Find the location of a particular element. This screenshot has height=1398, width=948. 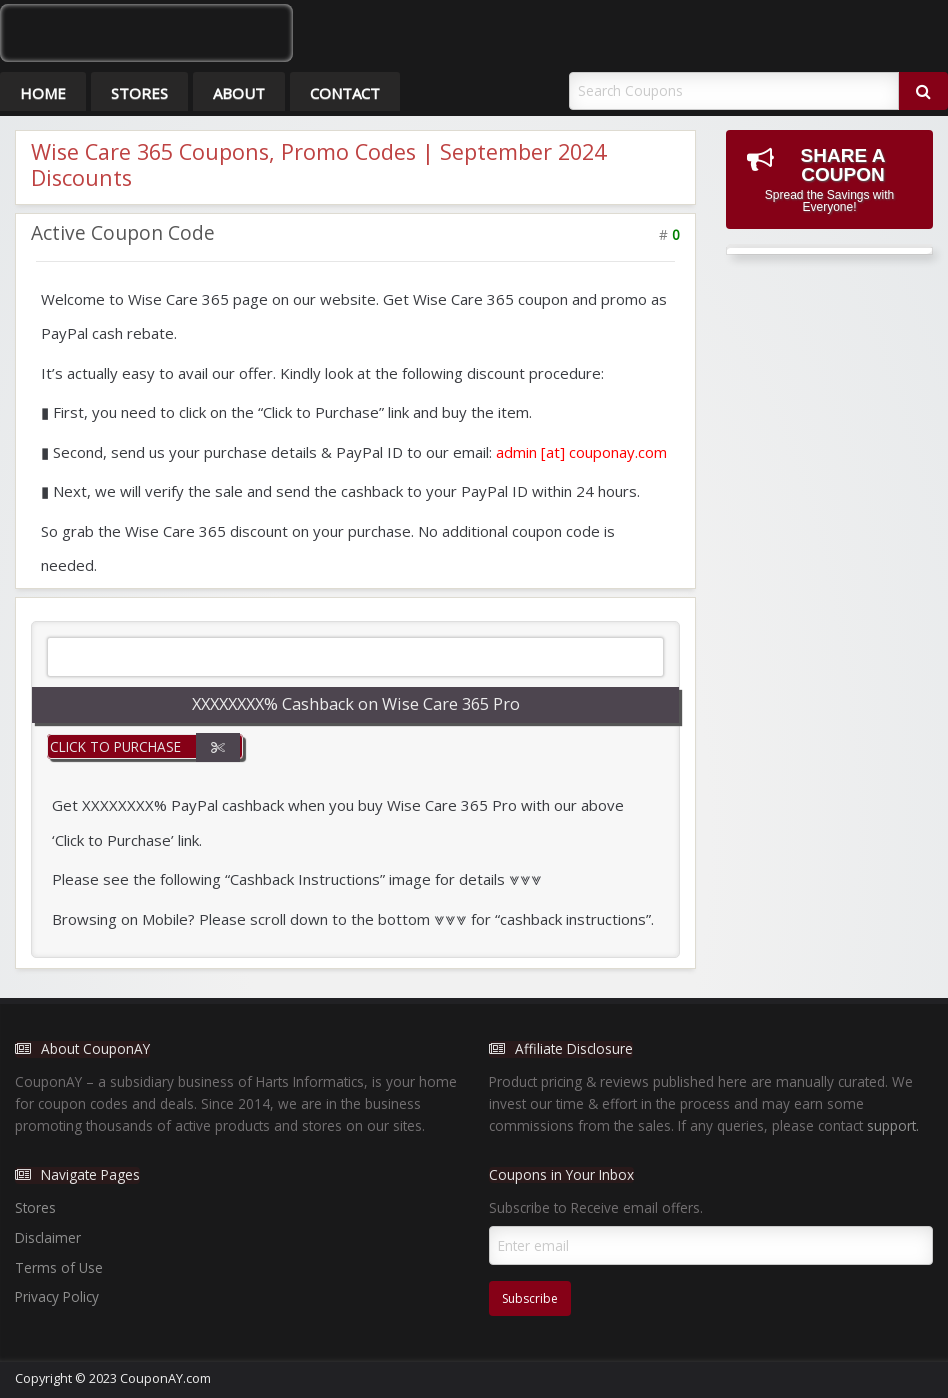

Stores is located at coordinates (139, 93).